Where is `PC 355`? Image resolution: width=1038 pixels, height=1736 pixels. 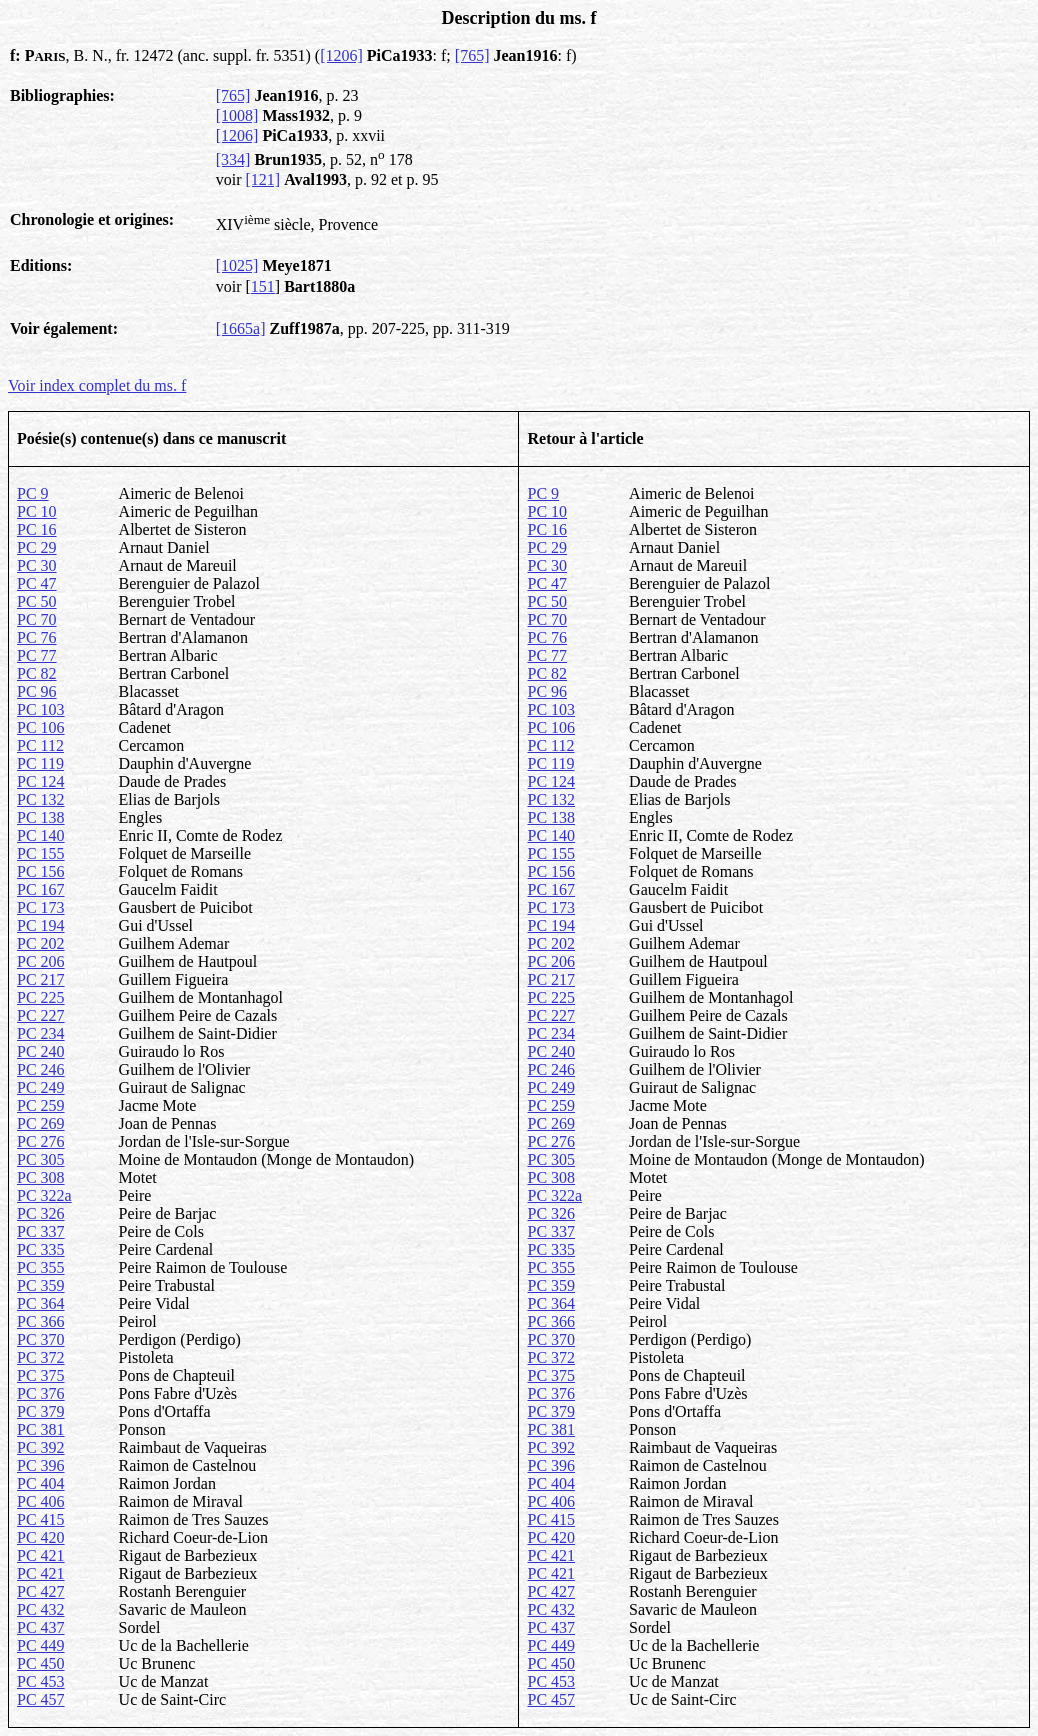 PC 355 is located at coordinates (41, 1267).